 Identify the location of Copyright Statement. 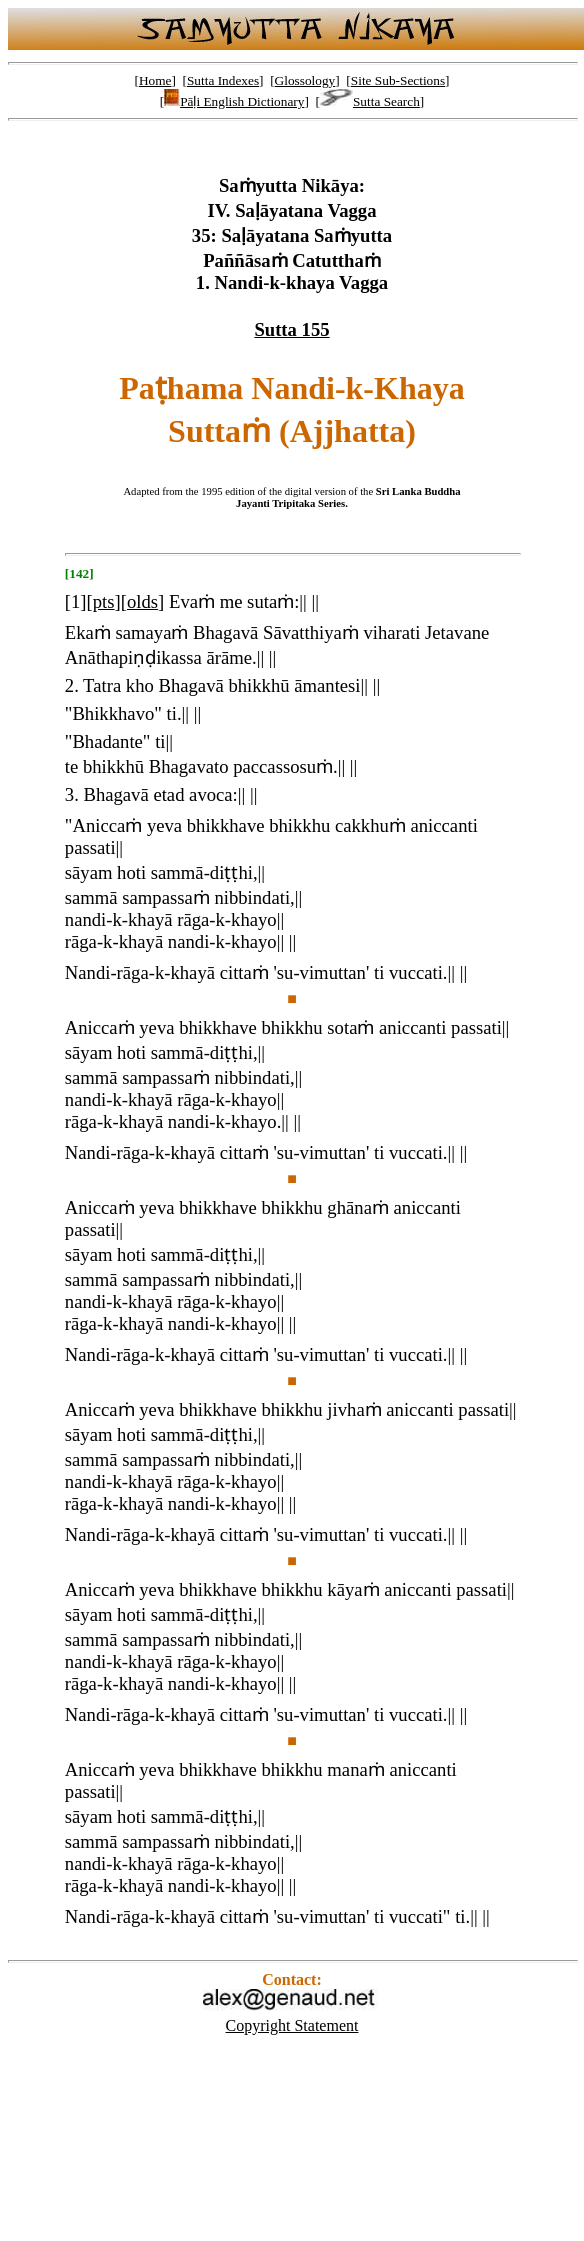
(292, 2025).